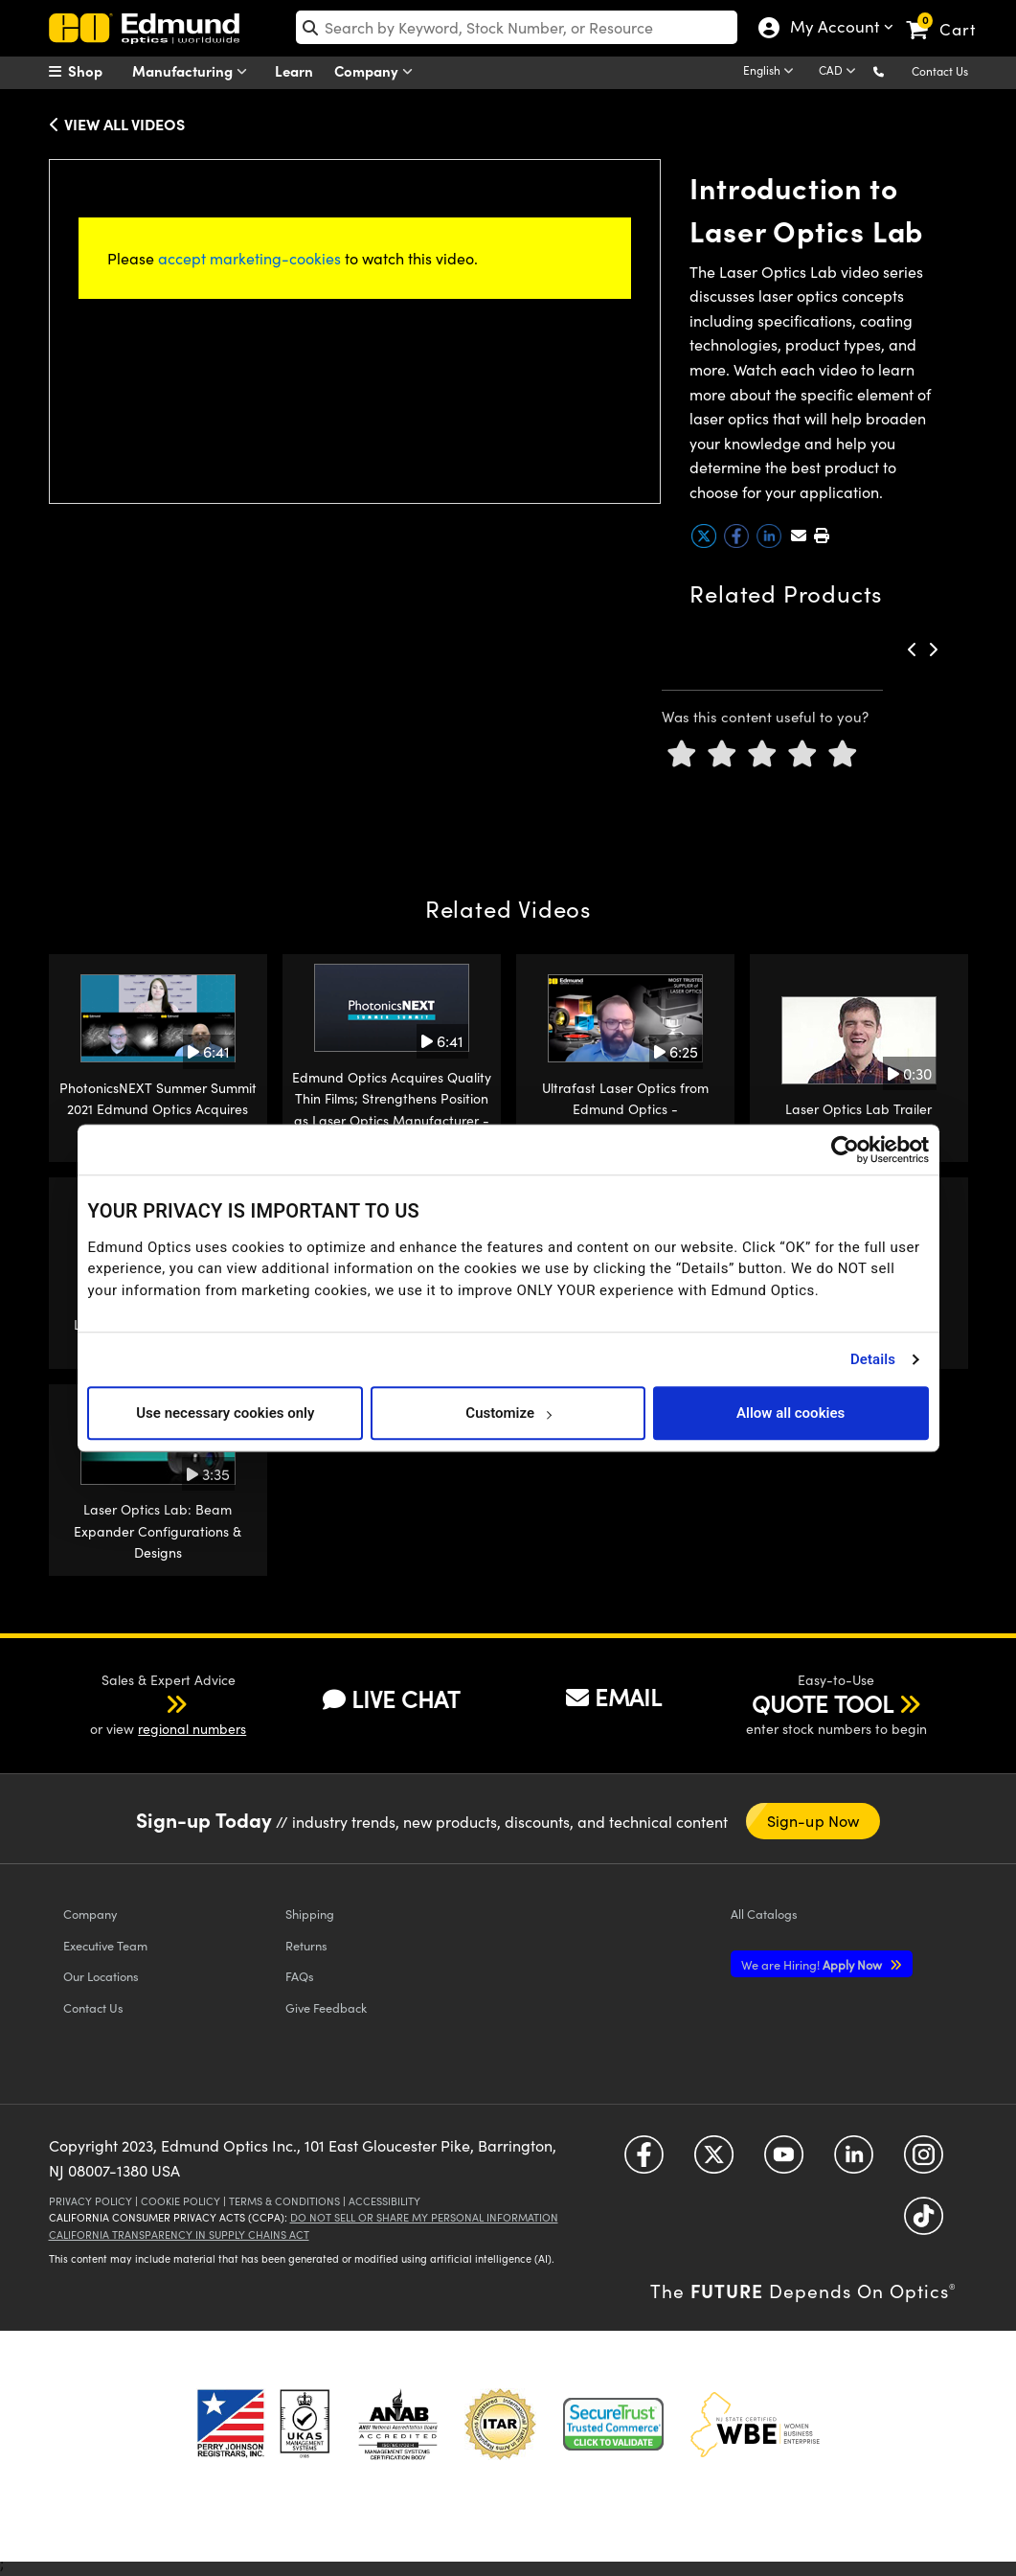 This screenshot has width=1016, height=2576. Describe the element at coordinates (306, 1945) in the screenshot. I see `Returns` at that location.